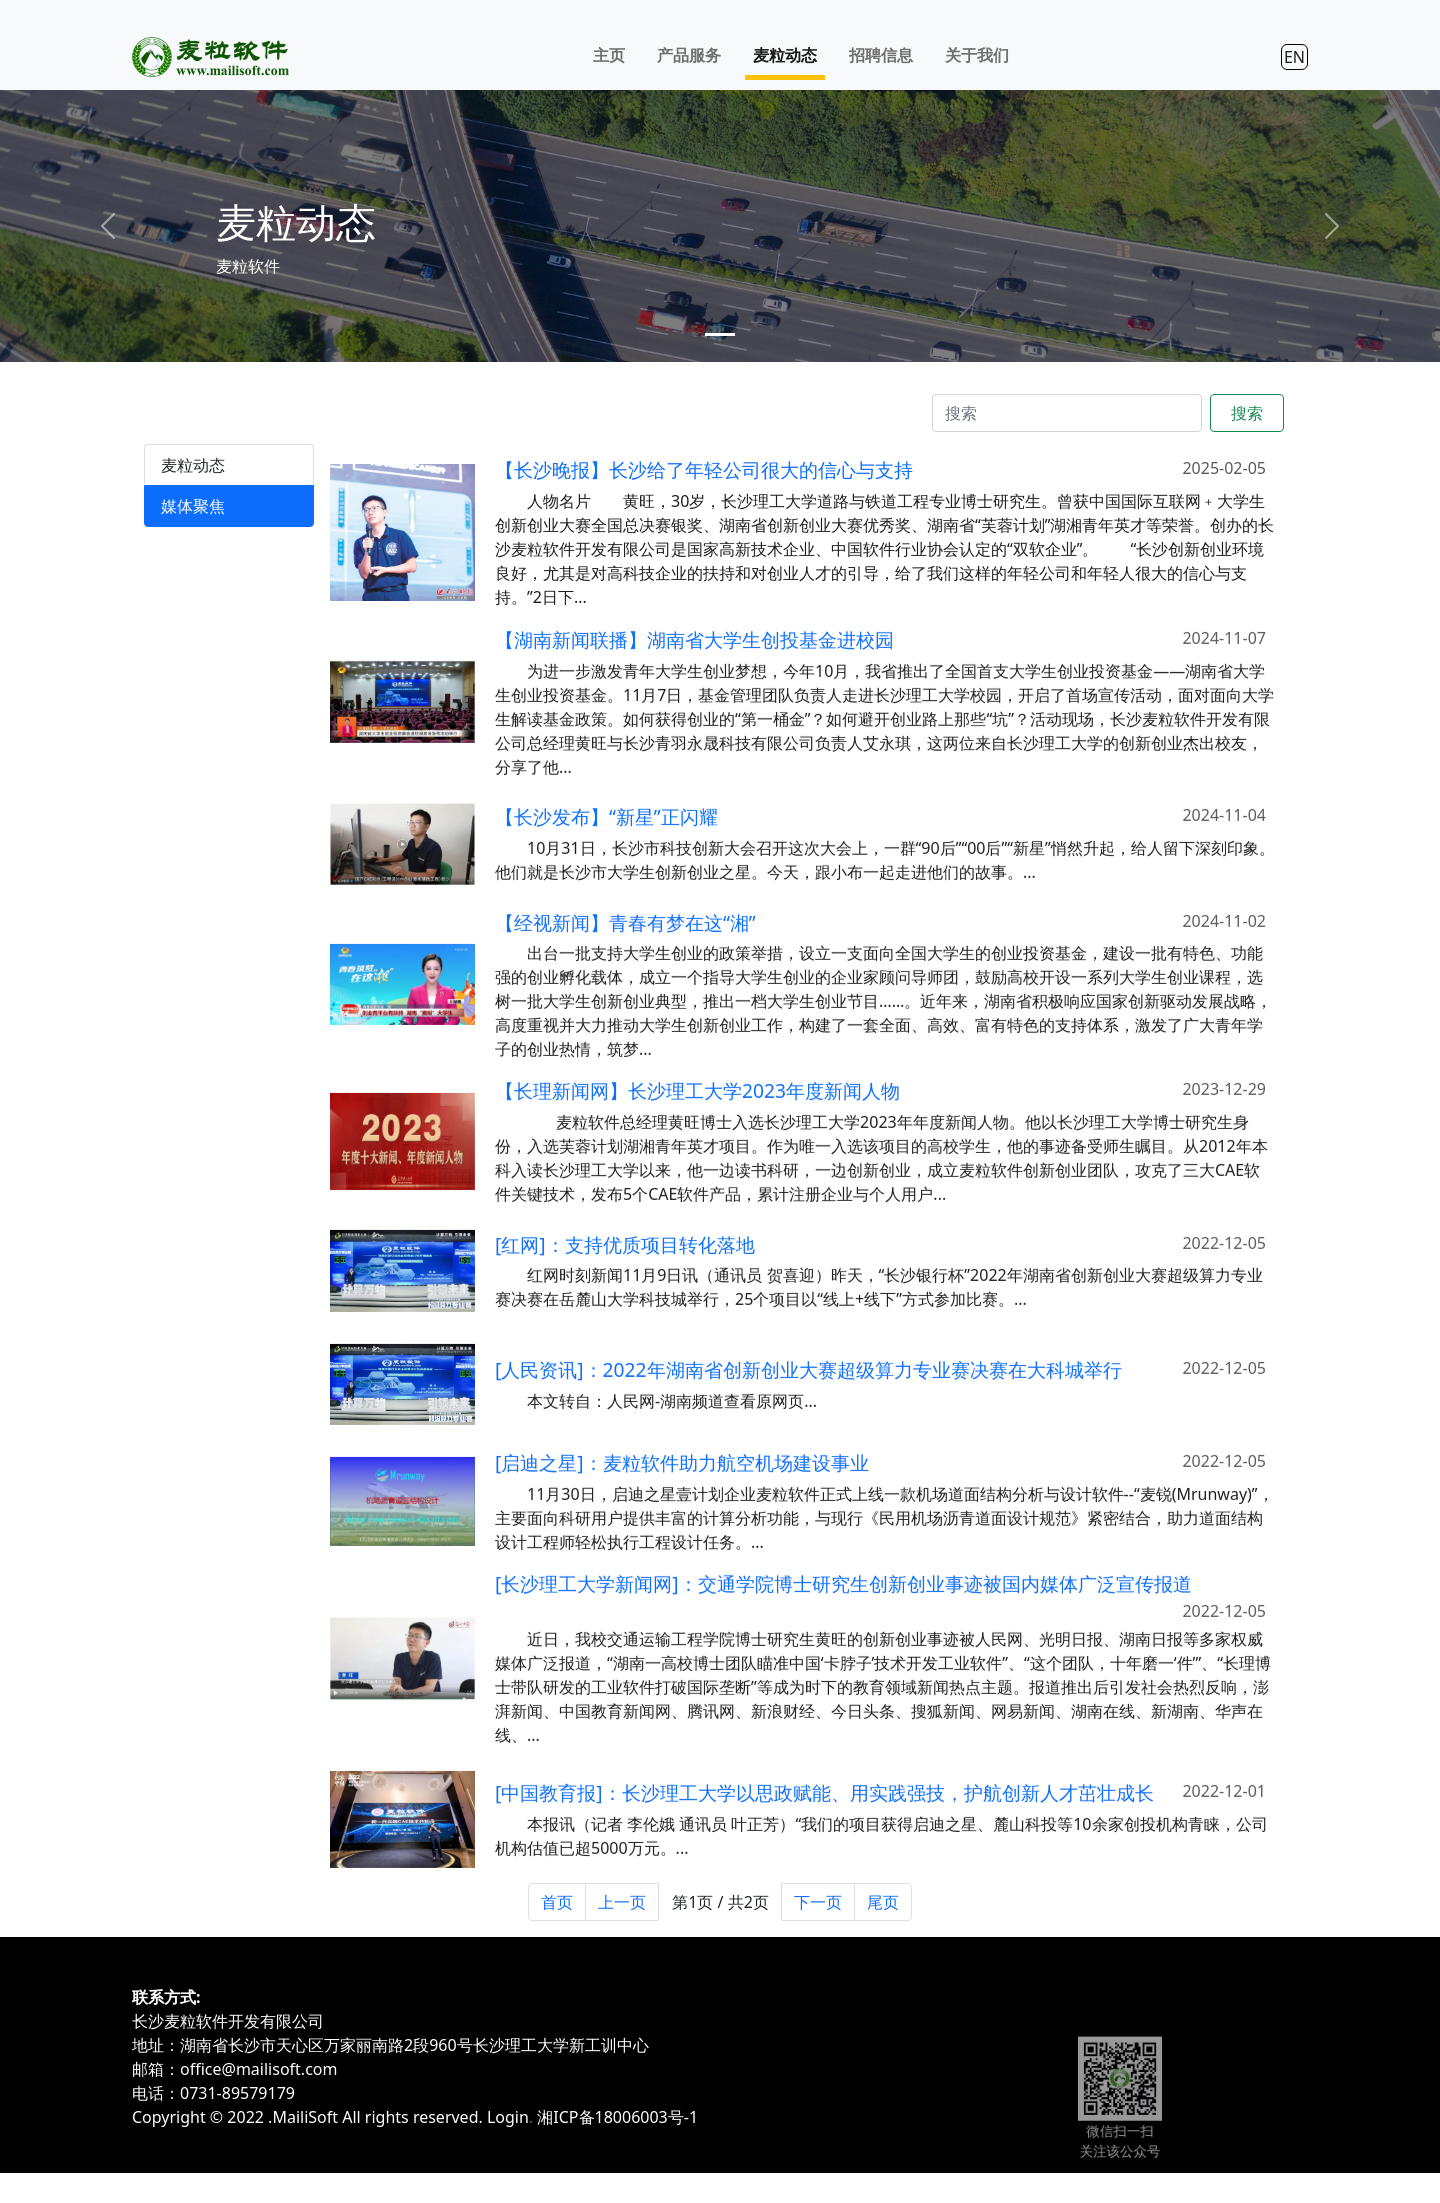 This screenshot has width=1440, height=2203. What do you see at coordinates (625, 956) in the screenshot?
I see `【经视新闻】青春有梦在这“湘”` at bounding box center [625, 956].